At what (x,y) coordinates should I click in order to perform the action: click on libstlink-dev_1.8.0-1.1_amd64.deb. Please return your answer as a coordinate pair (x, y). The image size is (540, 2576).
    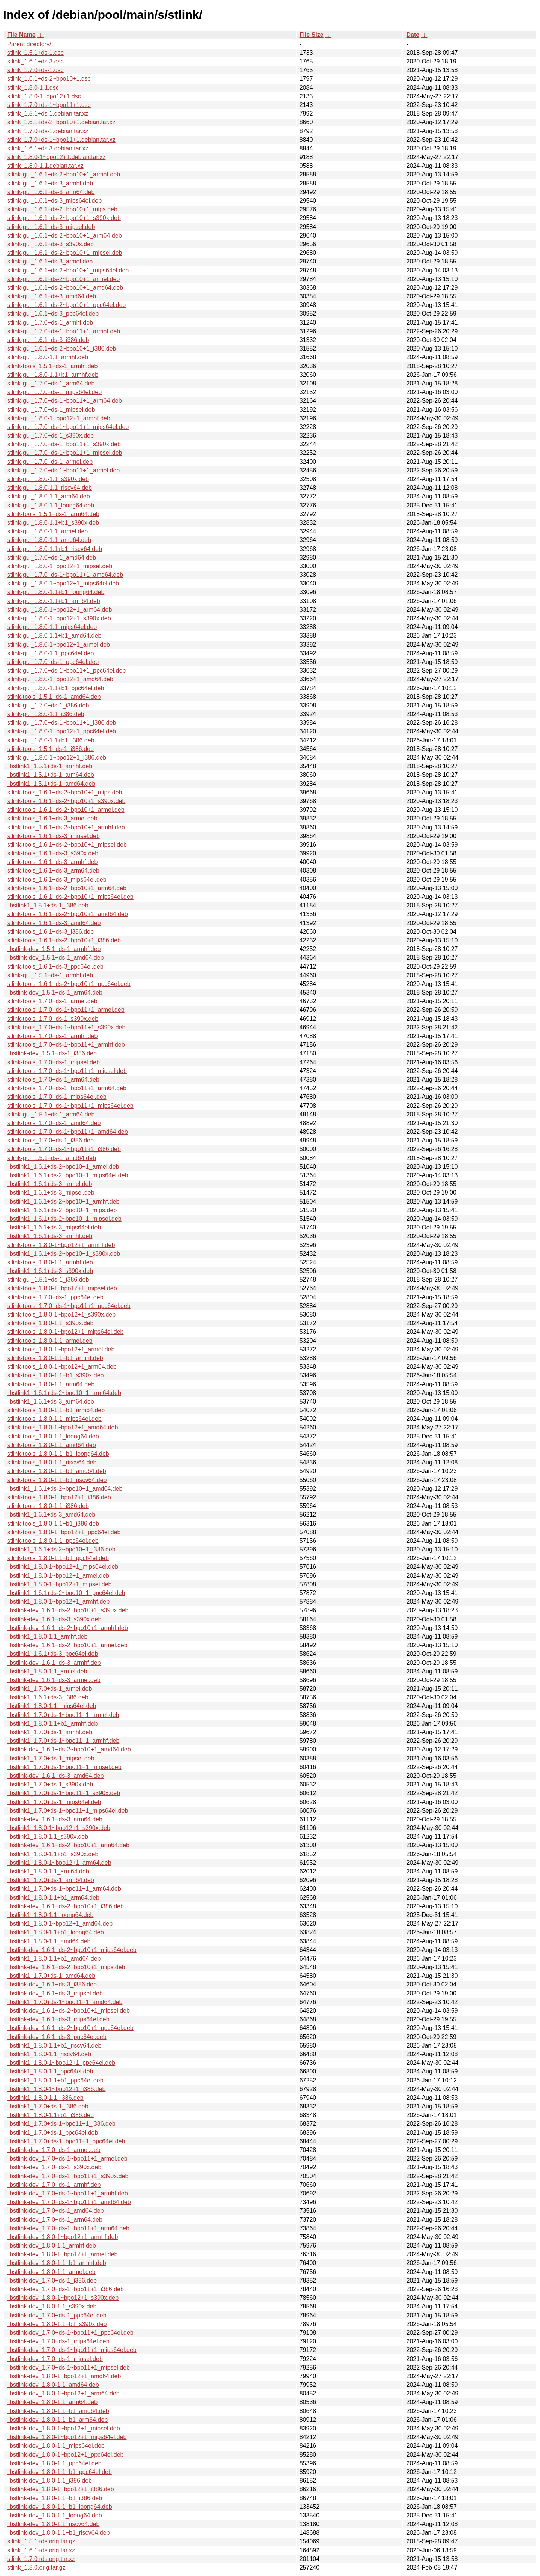
    Looking at the image, I should click on (53, 2385).